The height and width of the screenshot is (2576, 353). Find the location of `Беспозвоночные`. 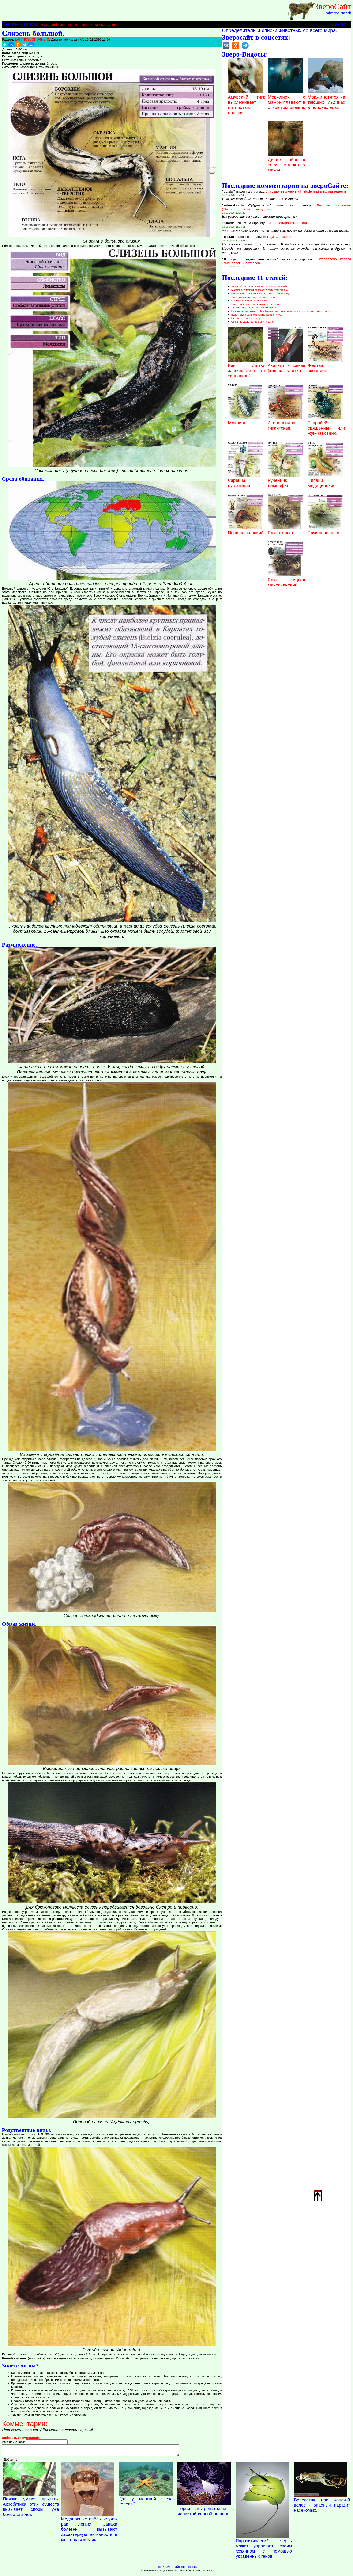

Беспозвоночные is located at coordinates (32, 39).